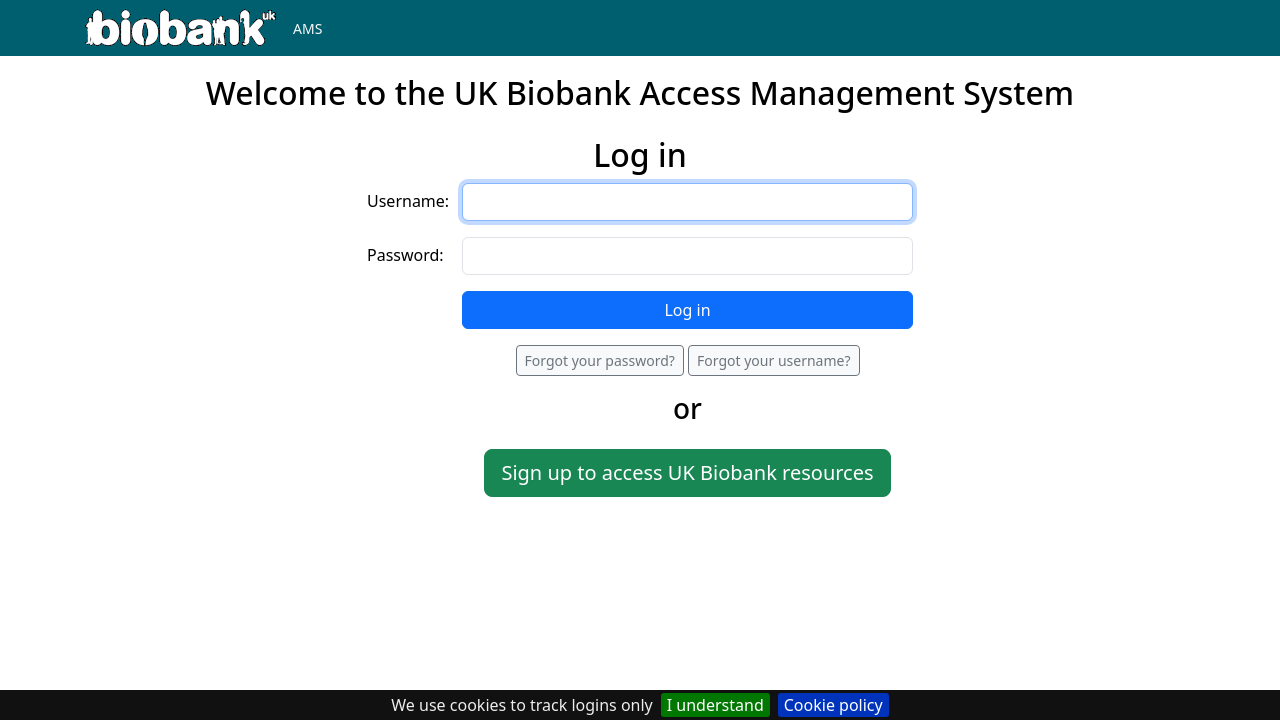 The width and height of the screenshot is (1280, 720). I want to click on Username:, so click(408, 201).